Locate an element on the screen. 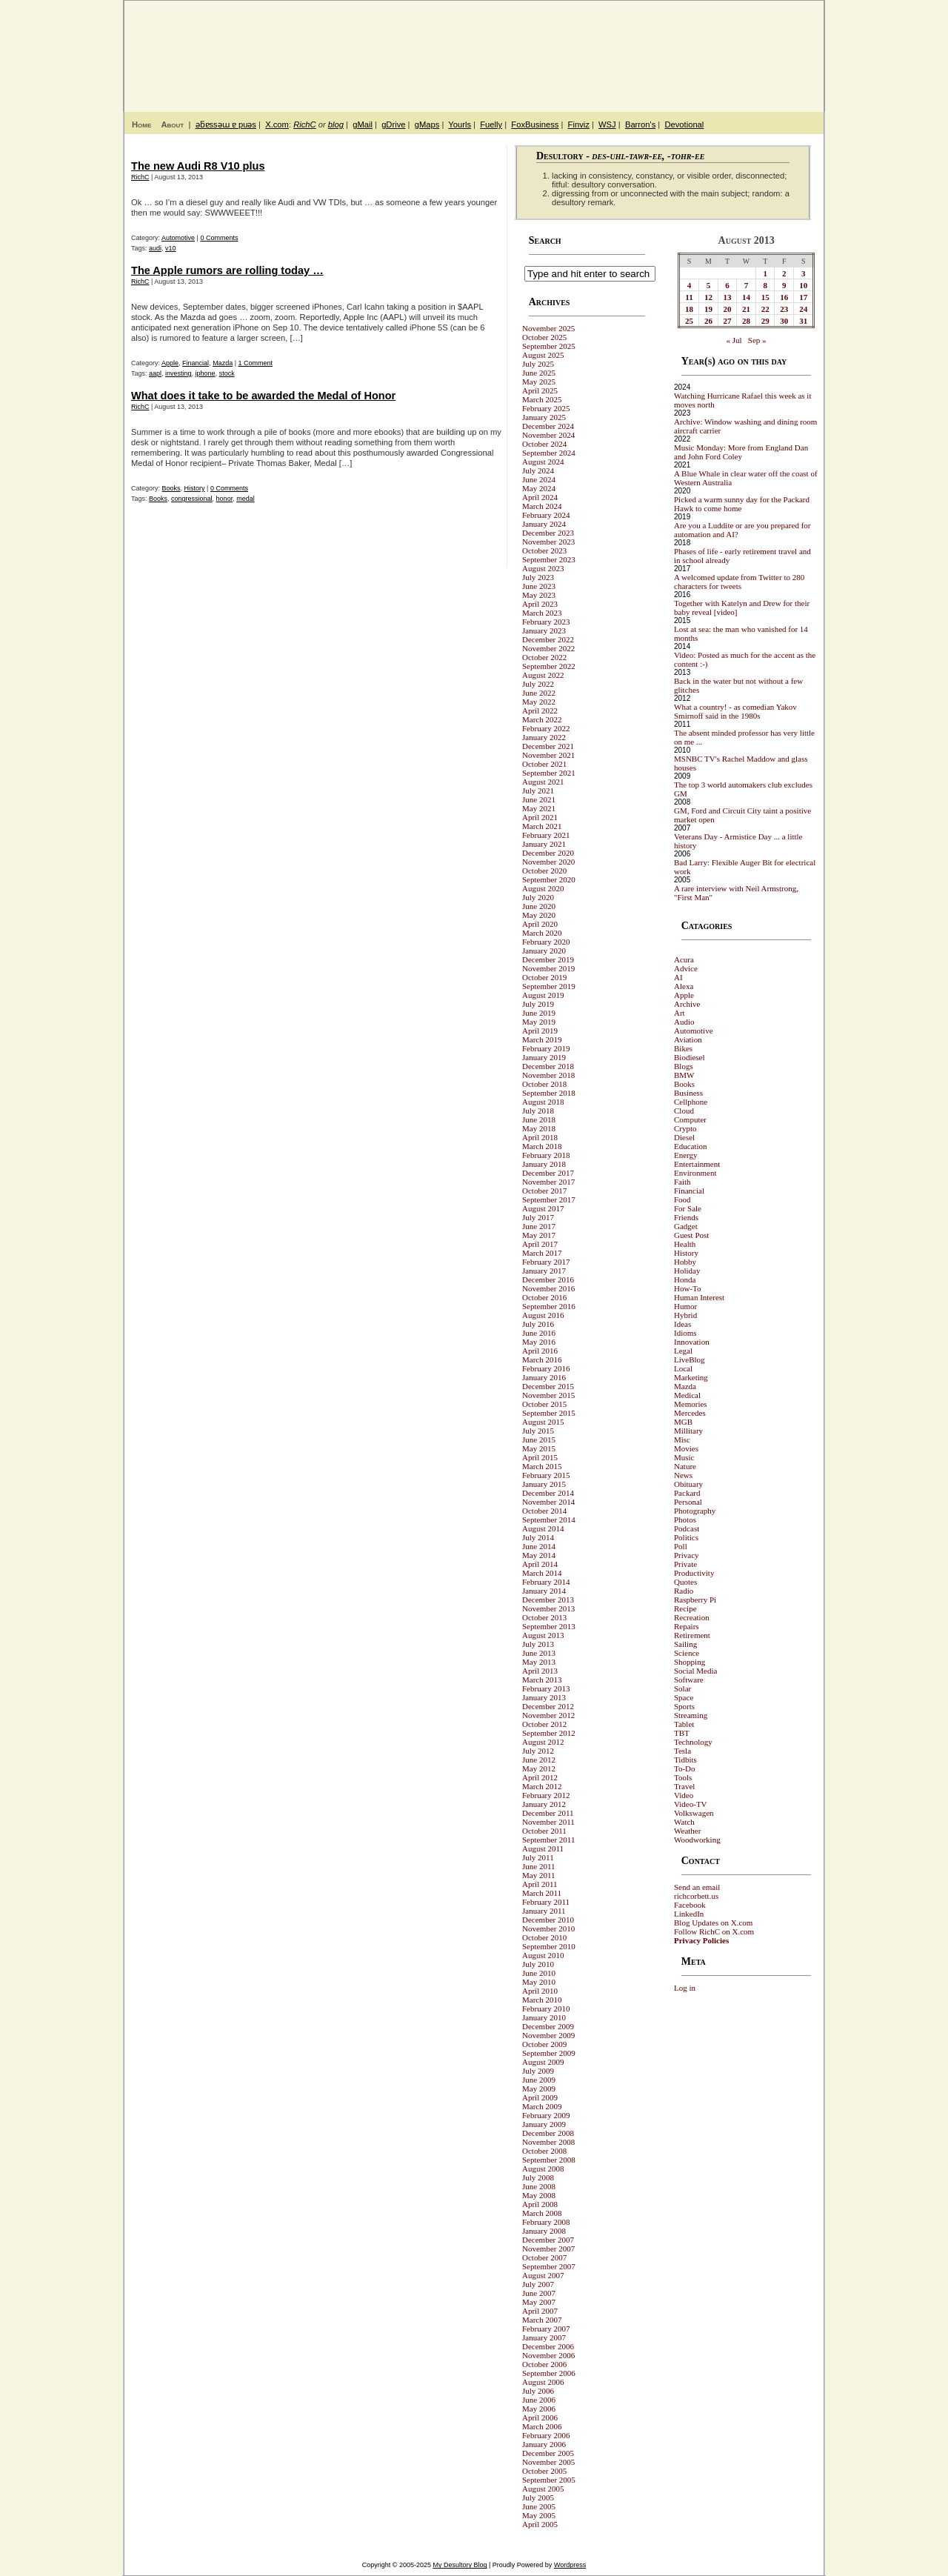 The height and width of the screenshot is (2576, 948). June 2005 is located at coordinates (538, 2506).